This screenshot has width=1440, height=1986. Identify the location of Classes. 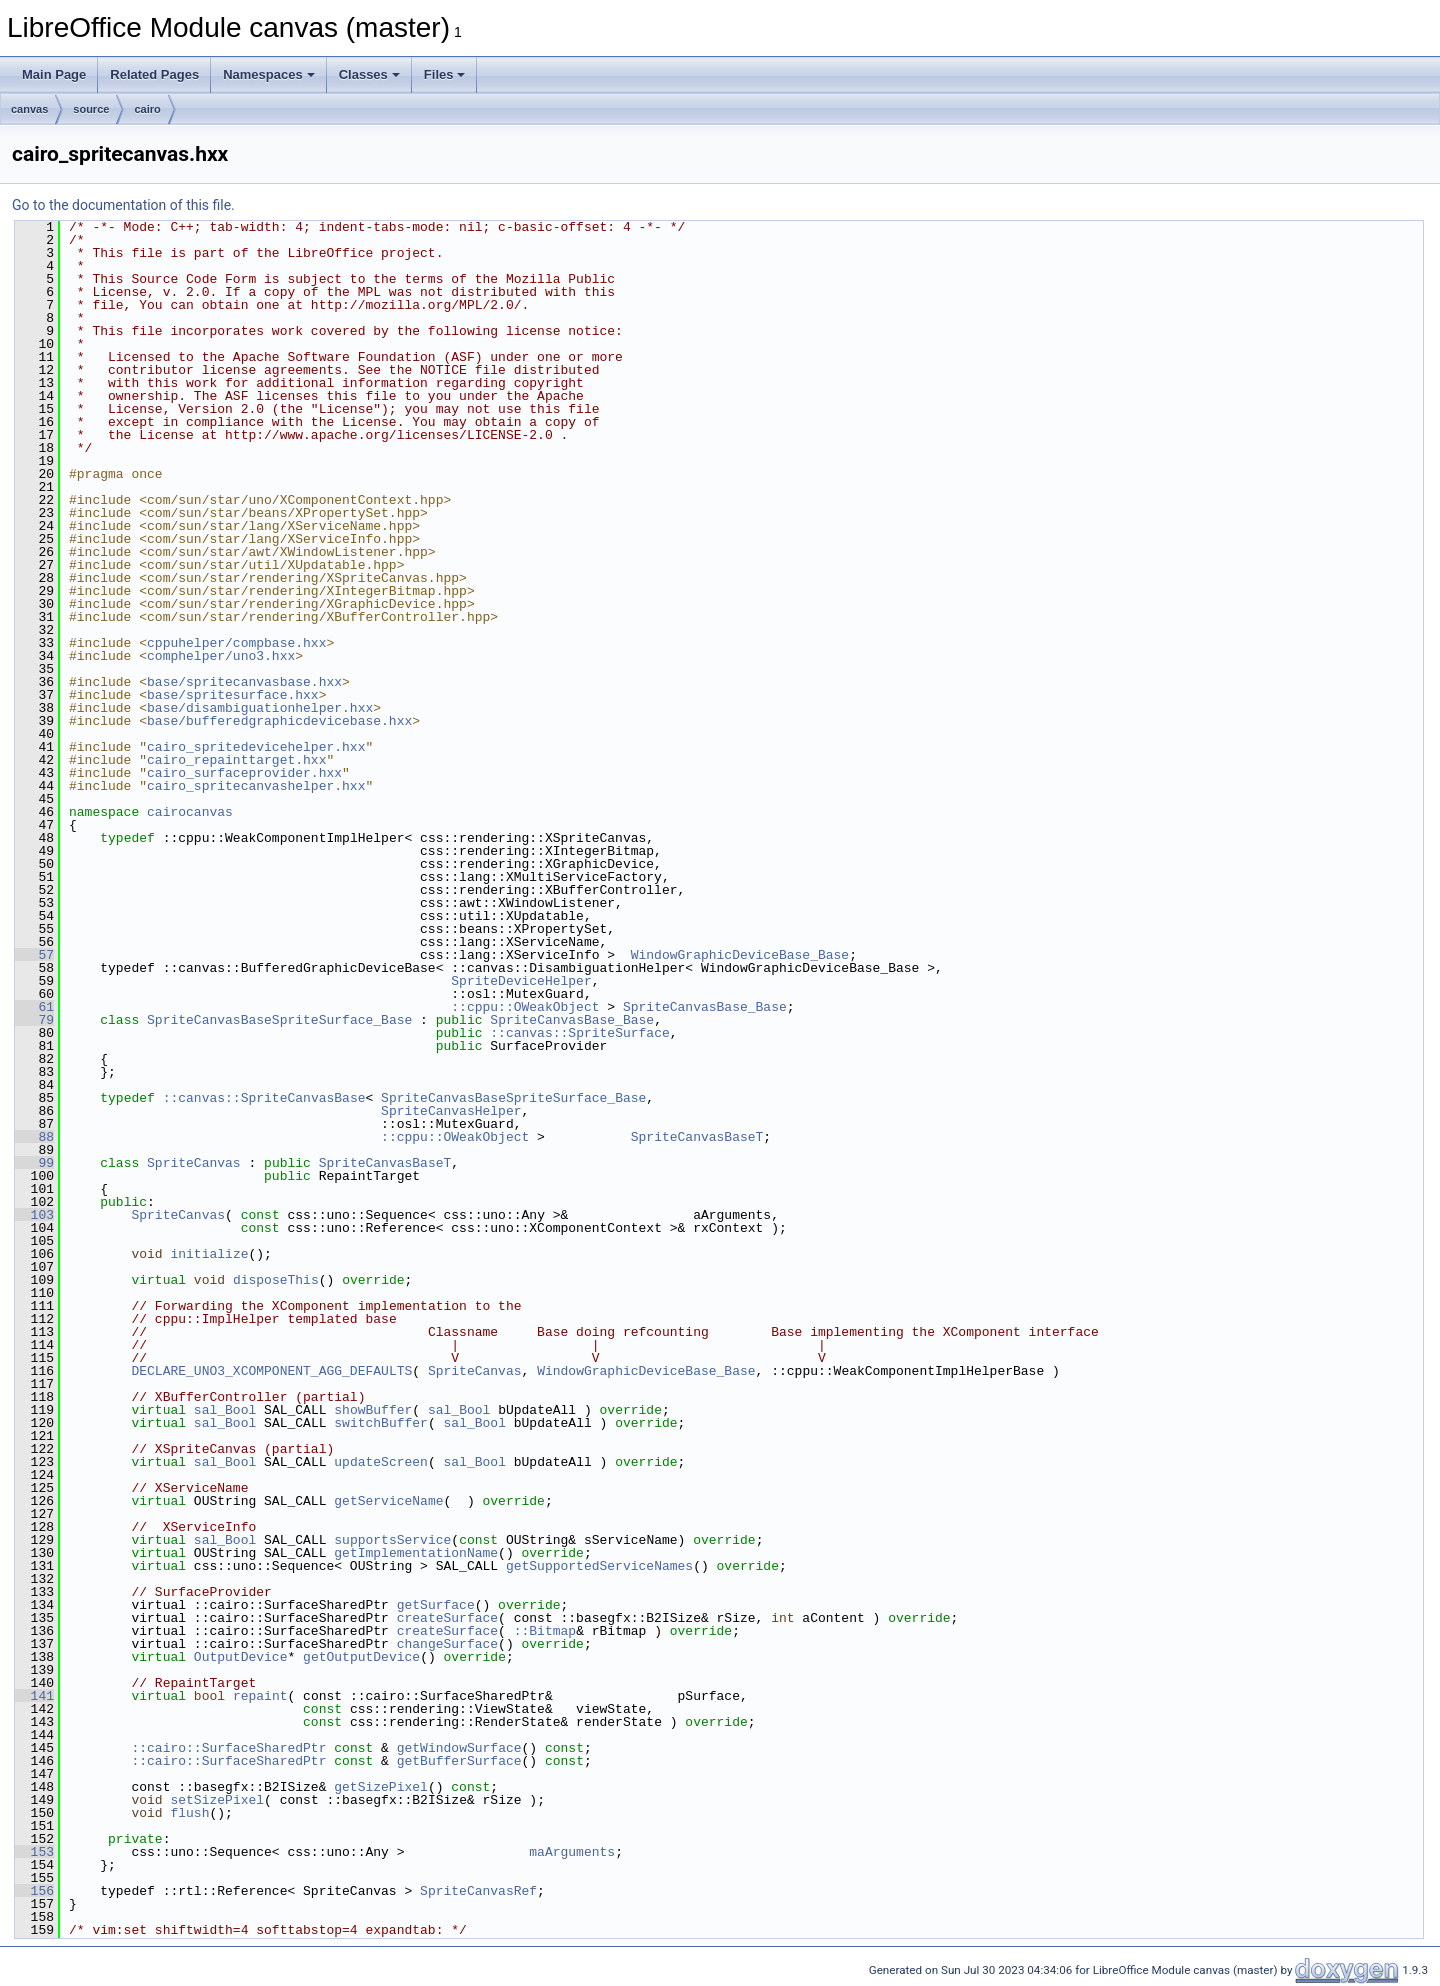
(369, 74).